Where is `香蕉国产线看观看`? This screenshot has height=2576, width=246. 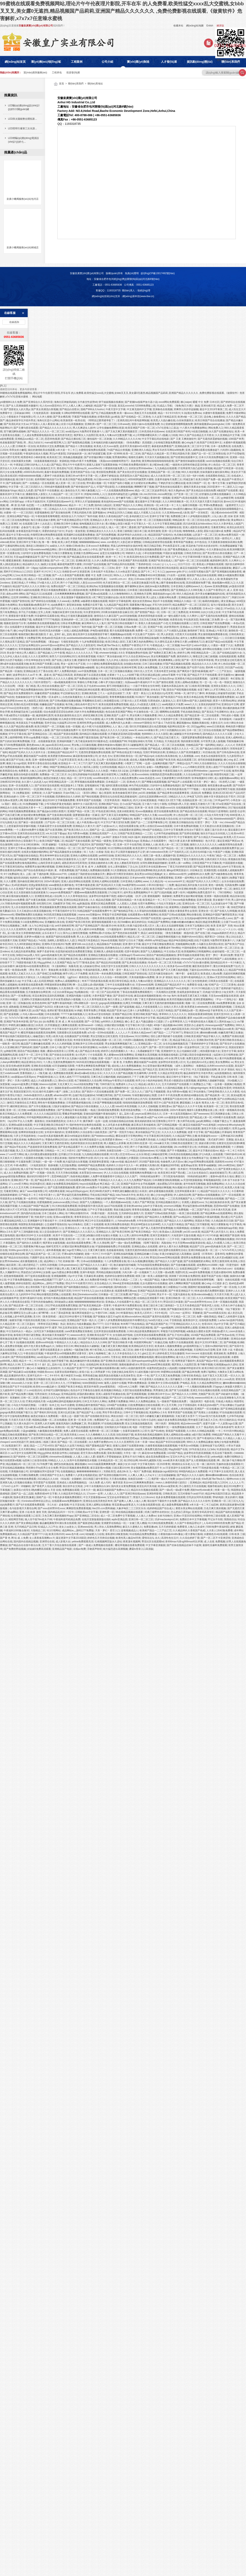 香蕉国产线看观看 is located at coordinates (175, 1430).